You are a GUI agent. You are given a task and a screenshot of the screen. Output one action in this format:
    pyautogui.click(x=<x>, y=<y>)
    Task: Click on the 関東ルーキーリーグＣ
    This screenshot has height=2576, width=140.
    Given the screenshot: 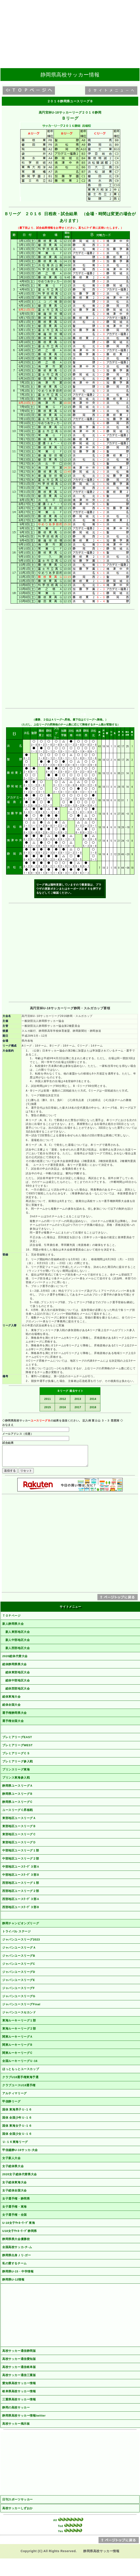 What is the action you would take?
    pyautogui.click(x=17, y=2070)
    